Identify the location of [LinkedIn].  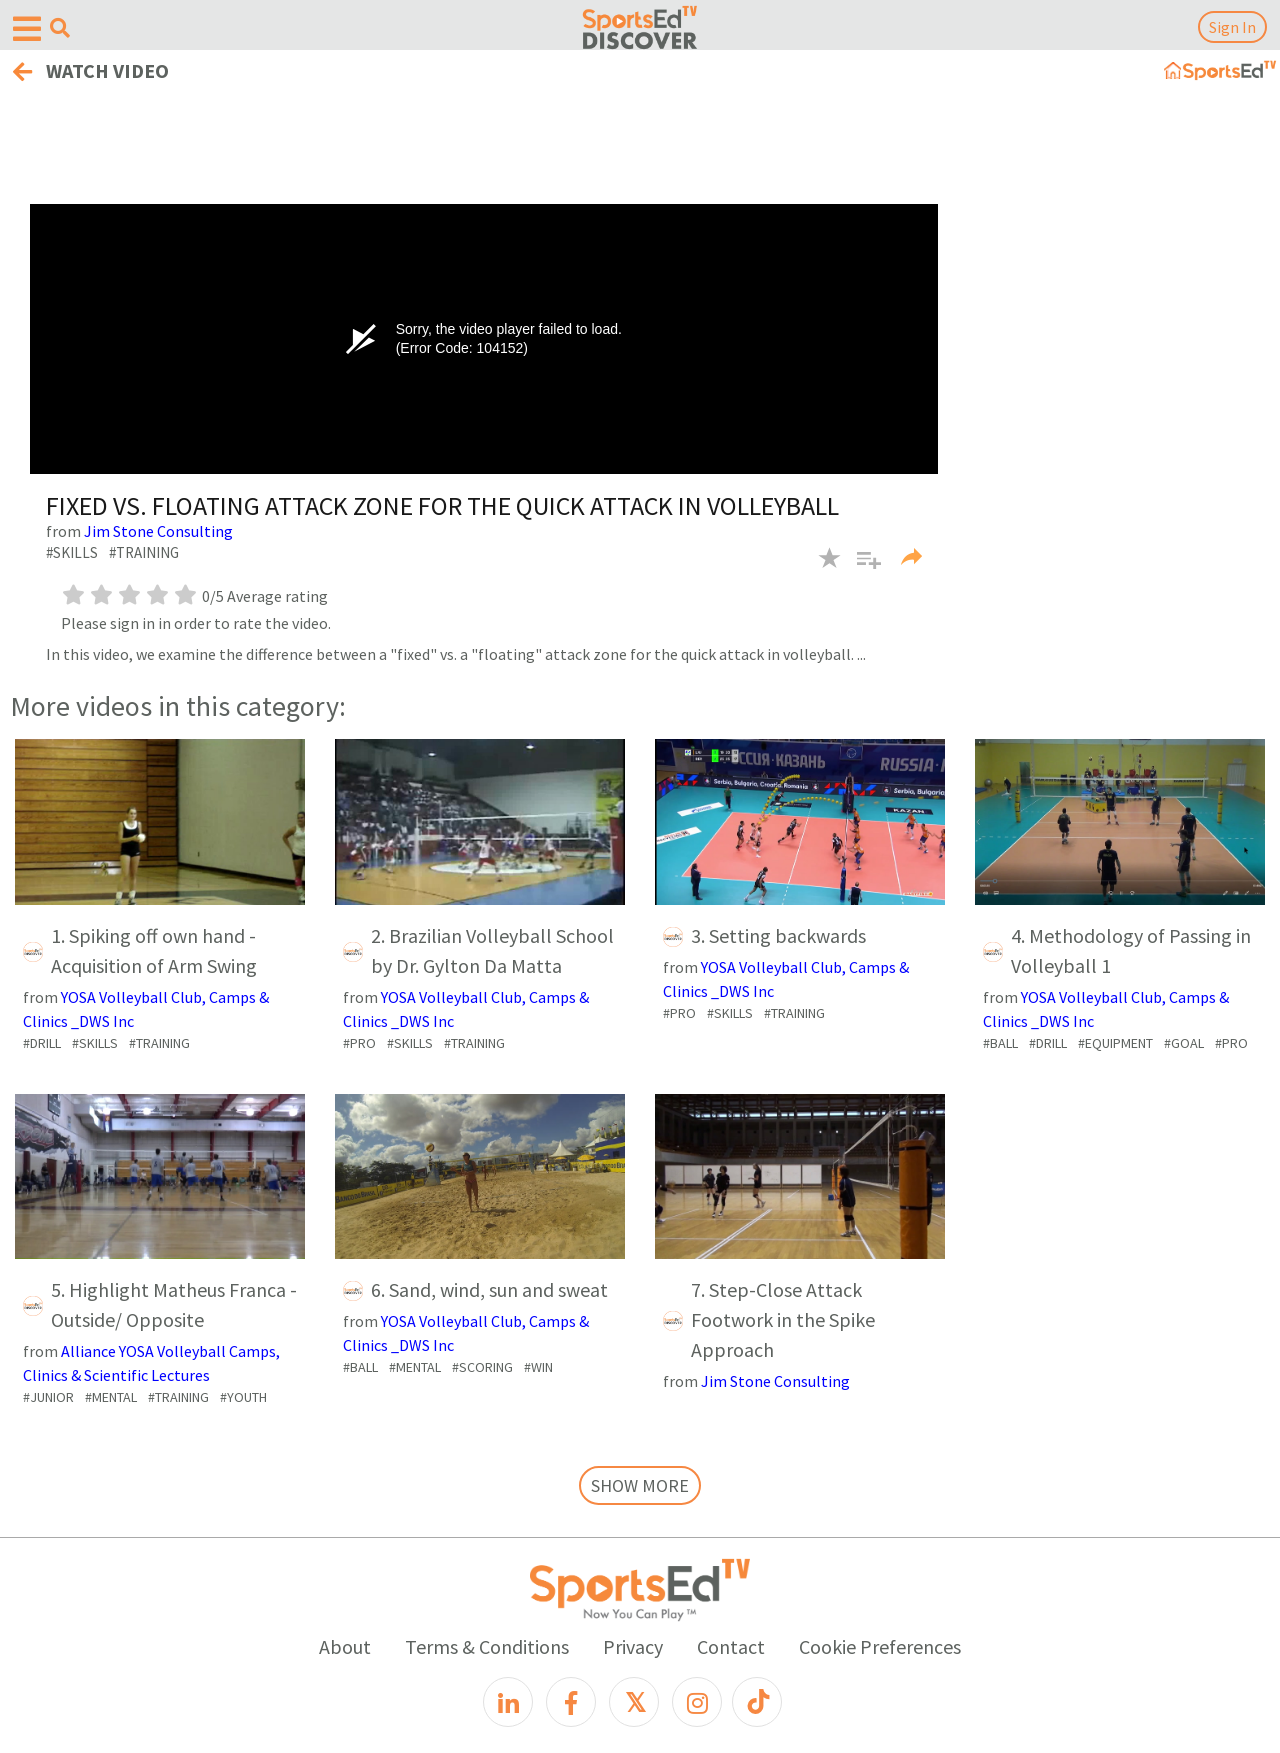
(508, 1702).